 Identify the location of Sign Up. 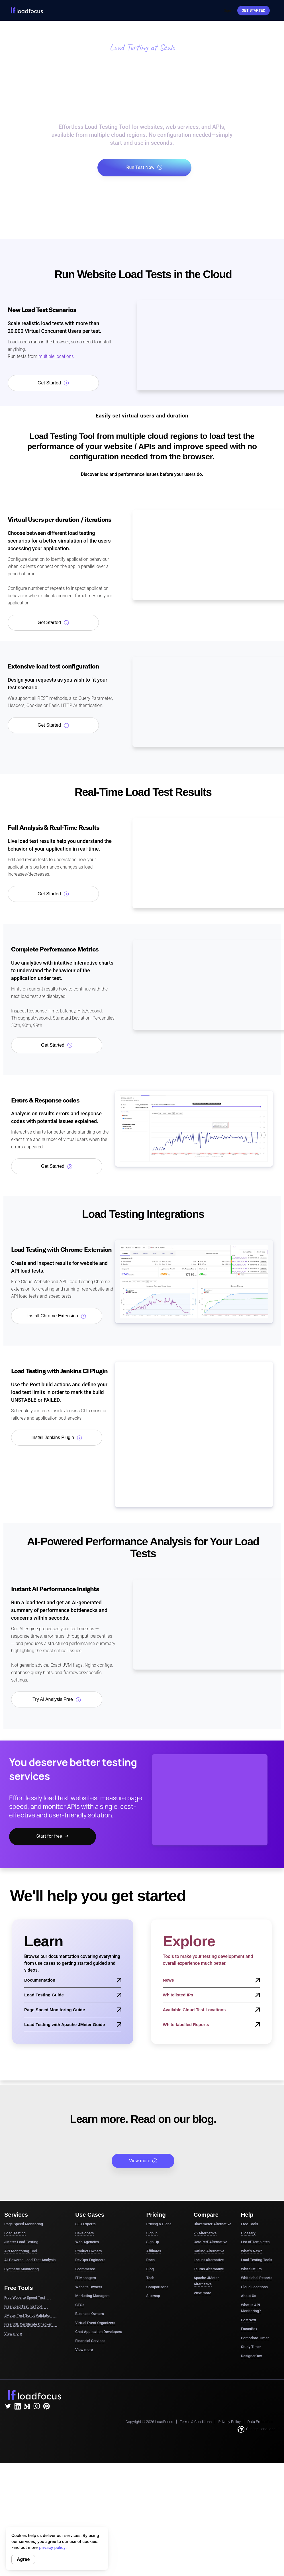
(152, 2242).